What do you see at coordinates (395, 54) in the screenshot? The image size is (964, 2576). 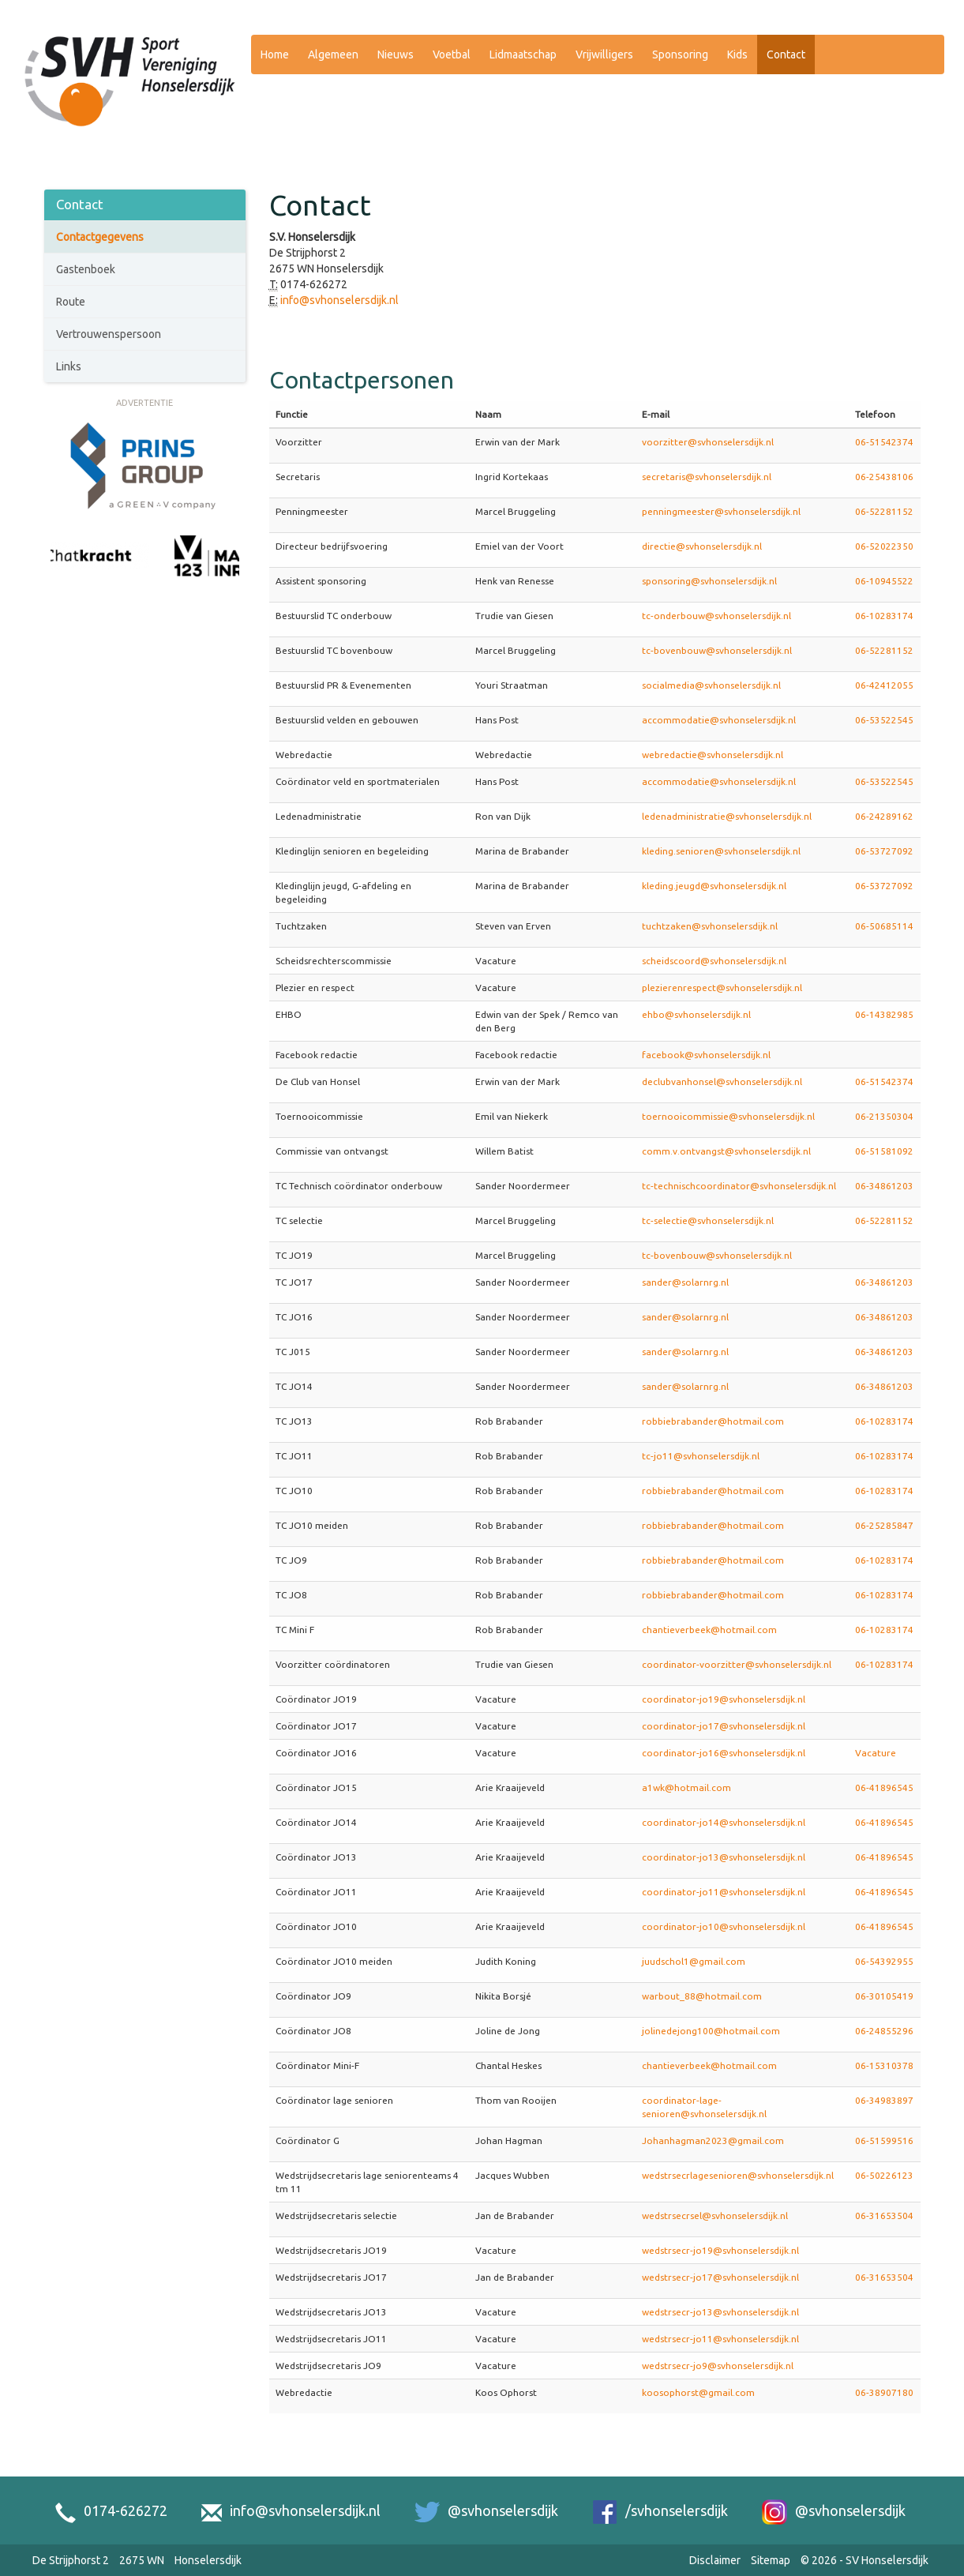 I see `Nieuws` at bounding box center [395, 54].